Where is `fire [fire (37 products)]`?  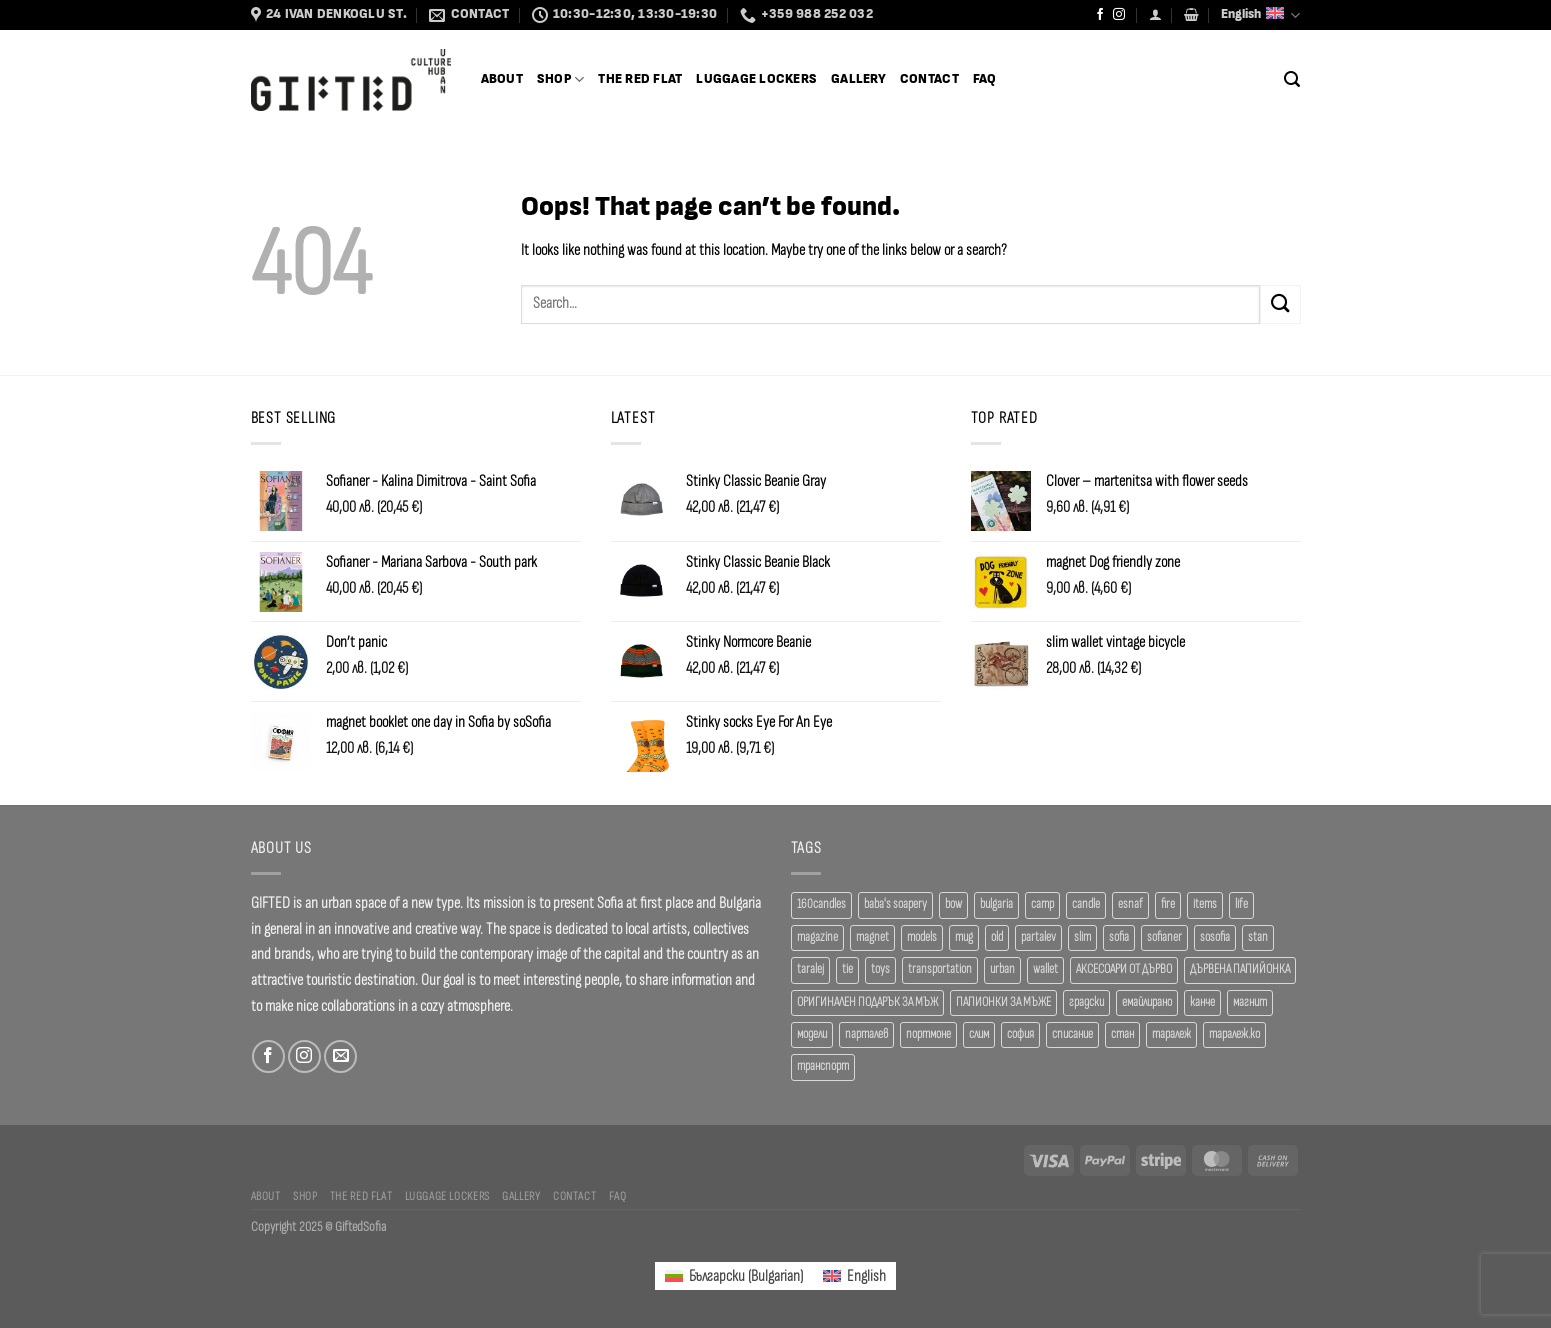
fire [fire (37 products)] is located at coordinates (1168, 904).